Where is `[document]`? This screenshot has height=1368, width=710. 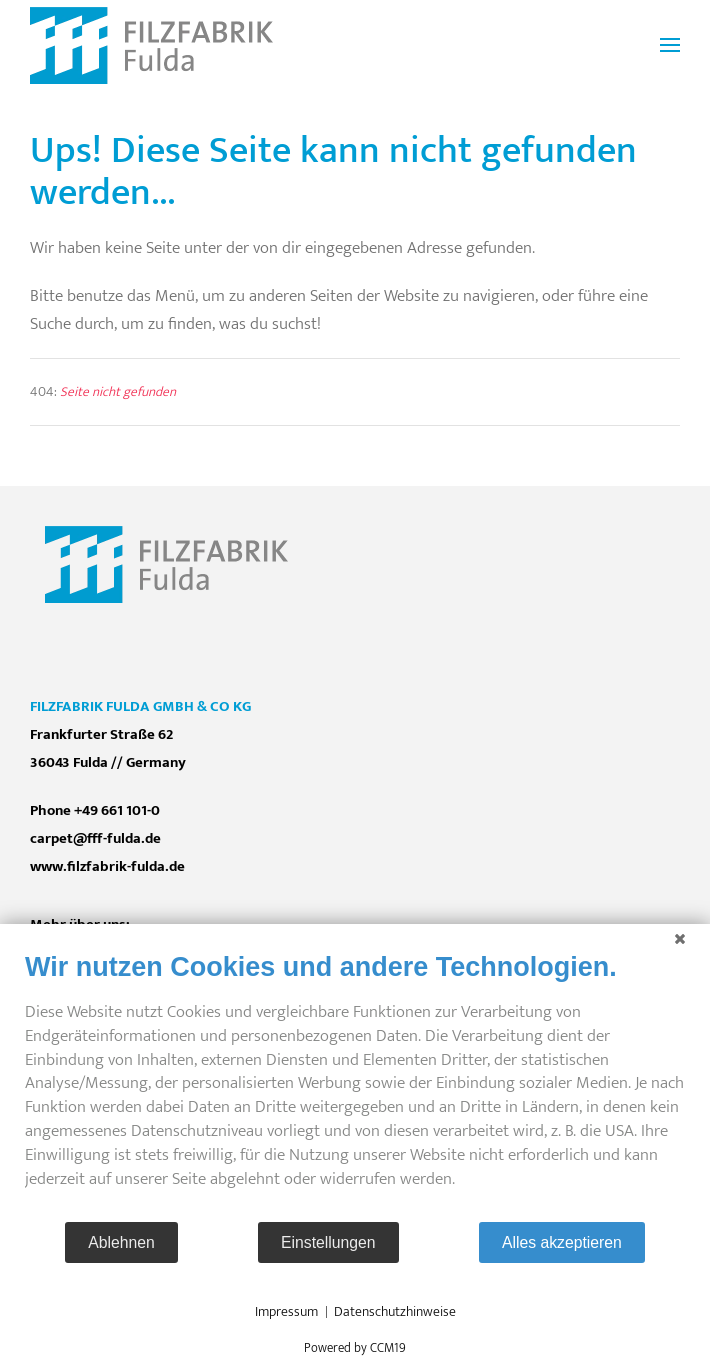 [document] is located at coordinates (355, 1085).